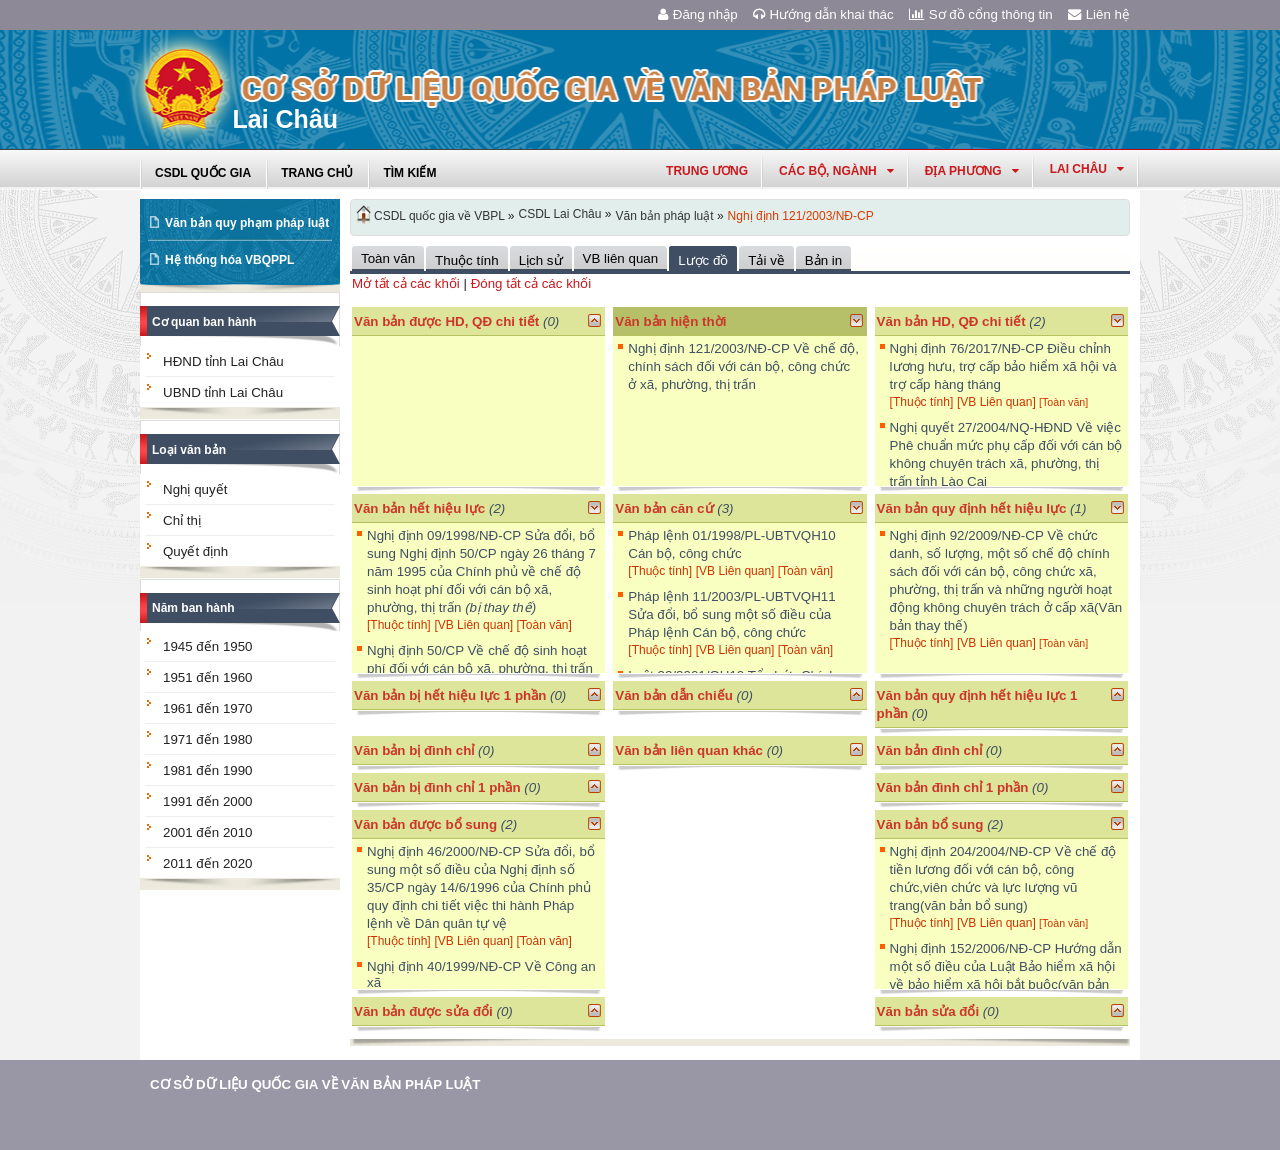  Describe the element at coordinates (446, 321) in the screenshot. I see `Văn bản được HD, QĐ chi tiết` at that location.